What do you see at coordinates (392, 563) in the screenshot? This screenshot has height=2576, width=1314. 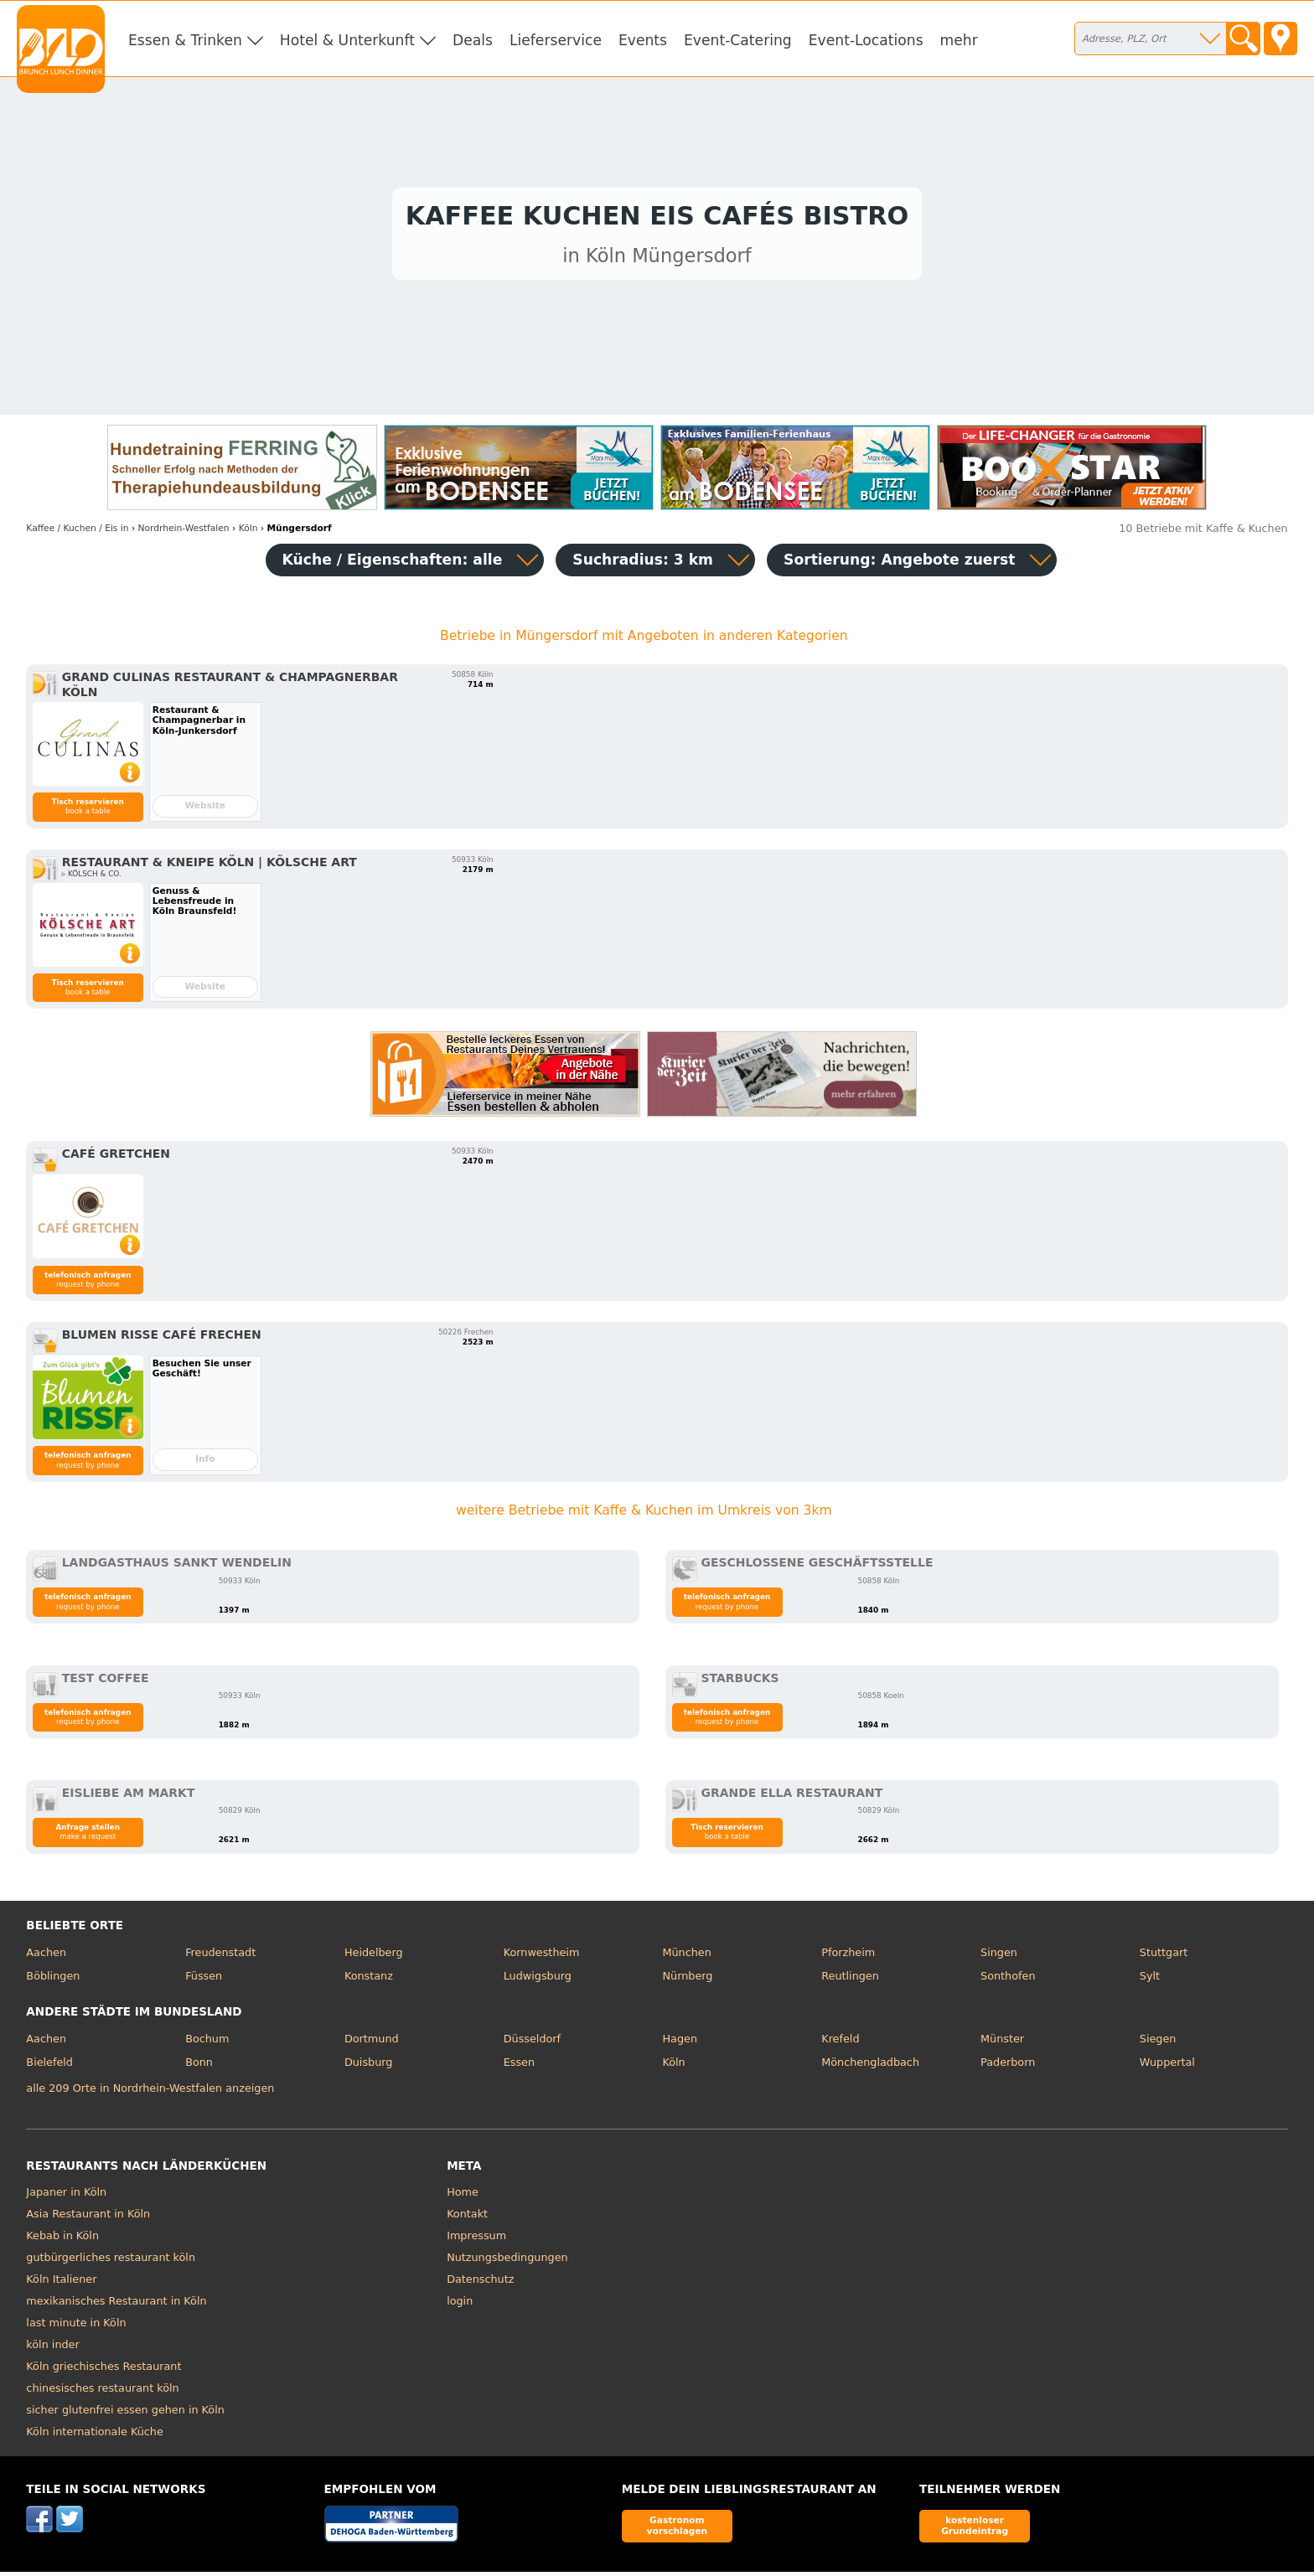 I see `Küche / Eigenschaften: alle` at bounding box center [392, 563].